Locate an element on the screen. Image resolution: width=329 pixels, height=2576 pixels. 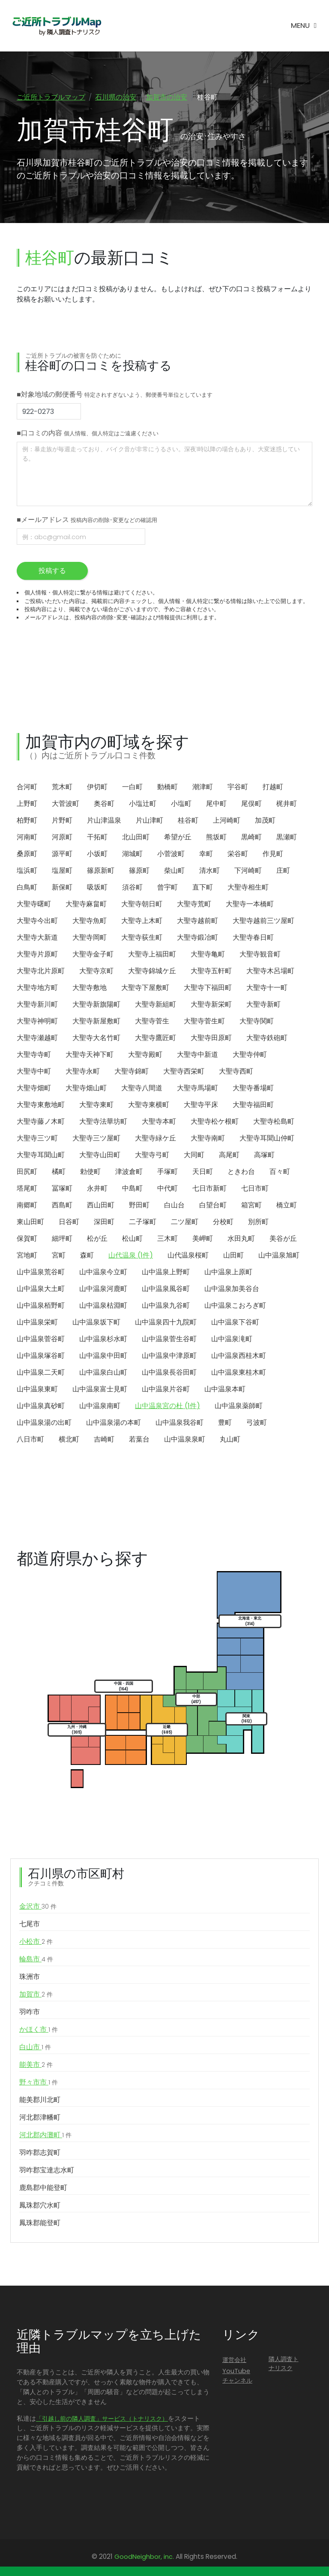
松が丘 is located at coordinates (97, 1239).